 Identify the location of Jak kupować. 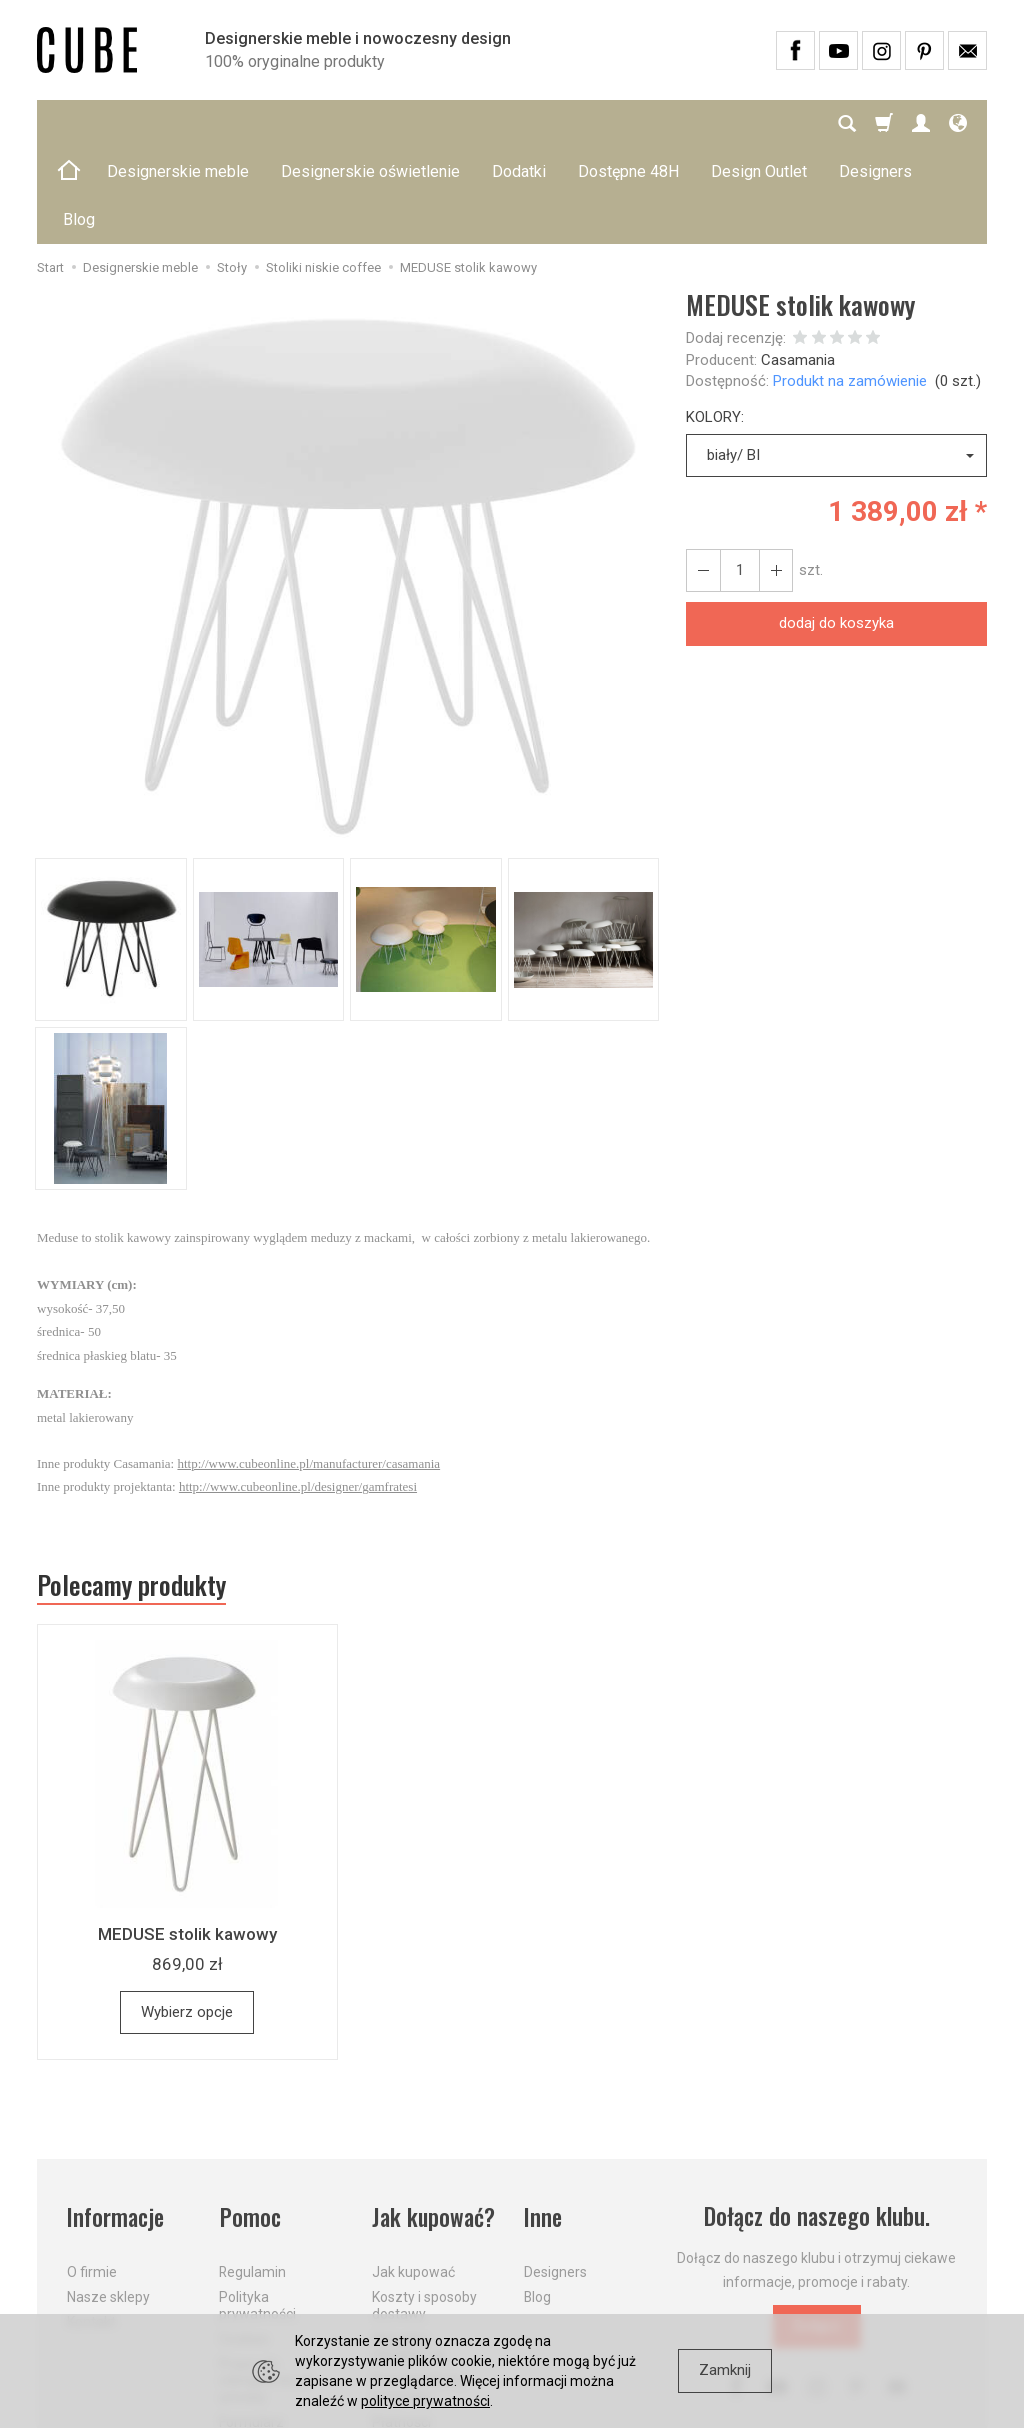
(413, 2176).